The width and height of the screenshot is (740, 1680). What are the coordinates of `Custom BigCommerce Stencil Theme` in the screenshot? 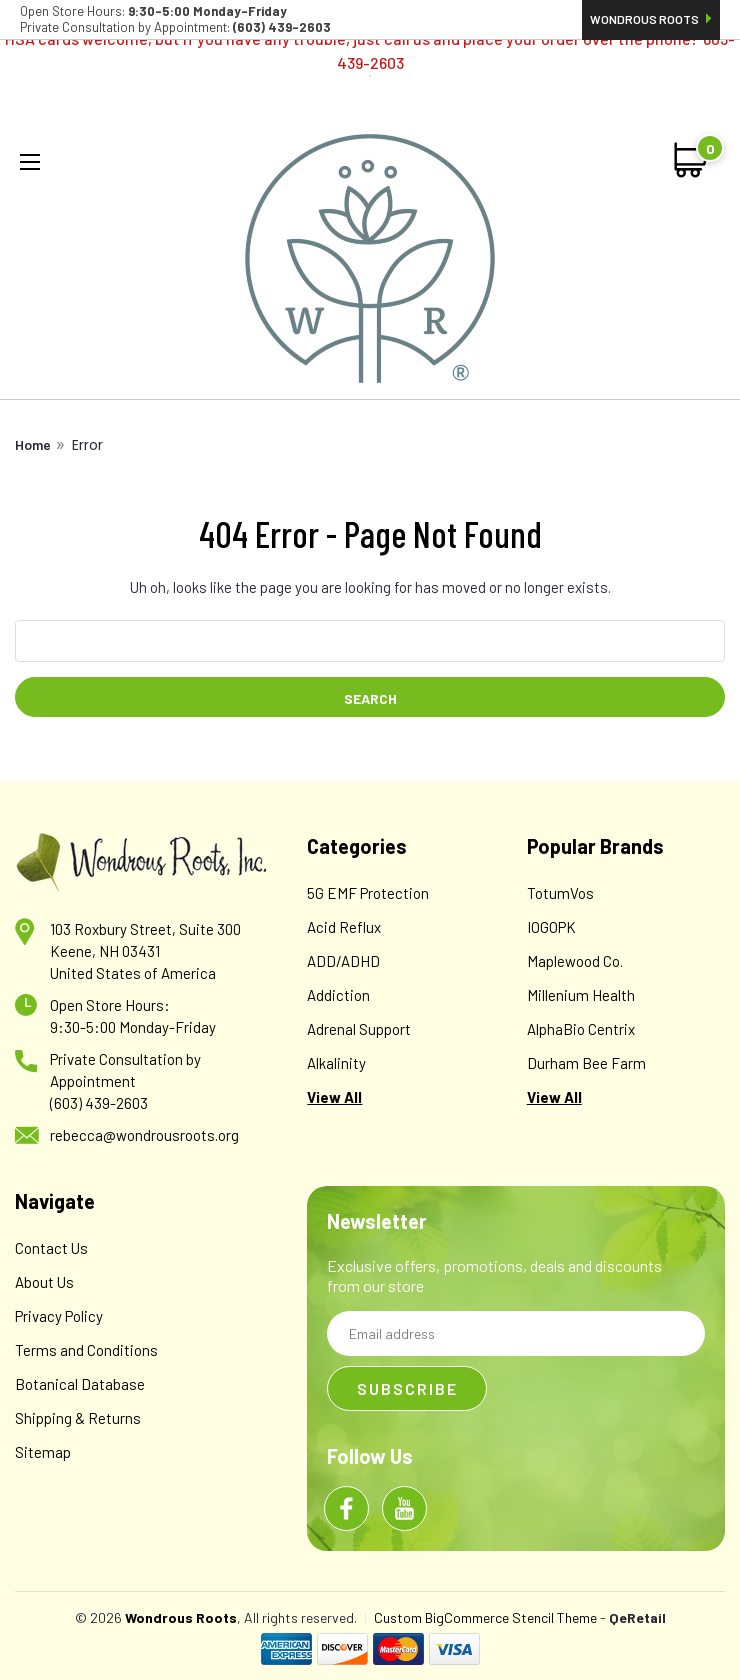 It's located at (485, 1617).